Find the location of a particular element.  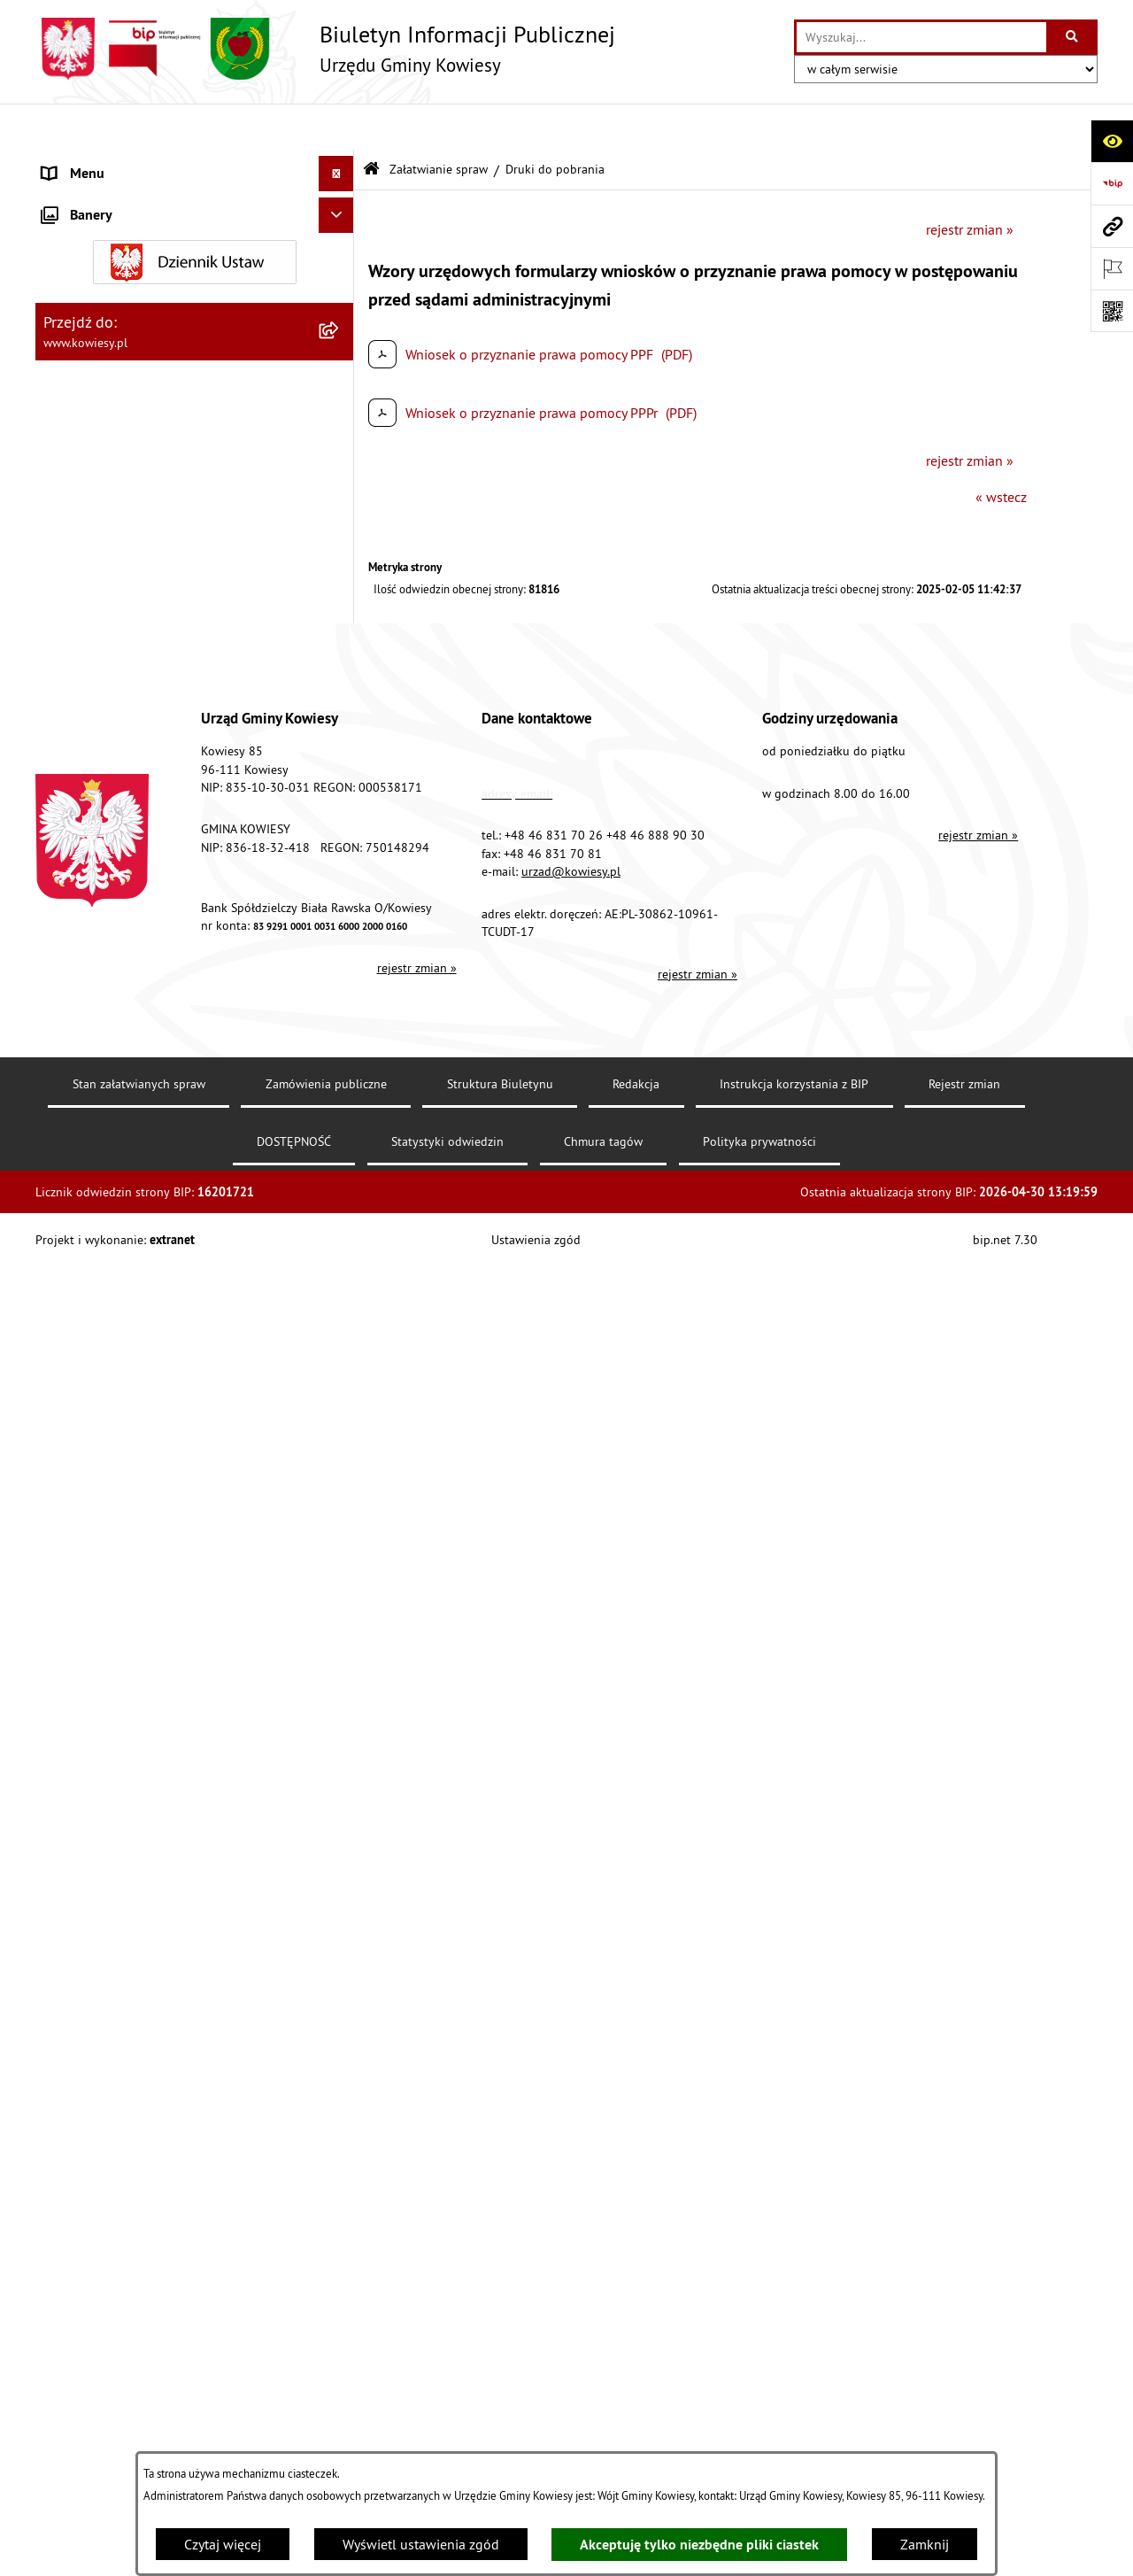

[Szukaj wpisaną frazę] is located at coordinates (1073, 37).